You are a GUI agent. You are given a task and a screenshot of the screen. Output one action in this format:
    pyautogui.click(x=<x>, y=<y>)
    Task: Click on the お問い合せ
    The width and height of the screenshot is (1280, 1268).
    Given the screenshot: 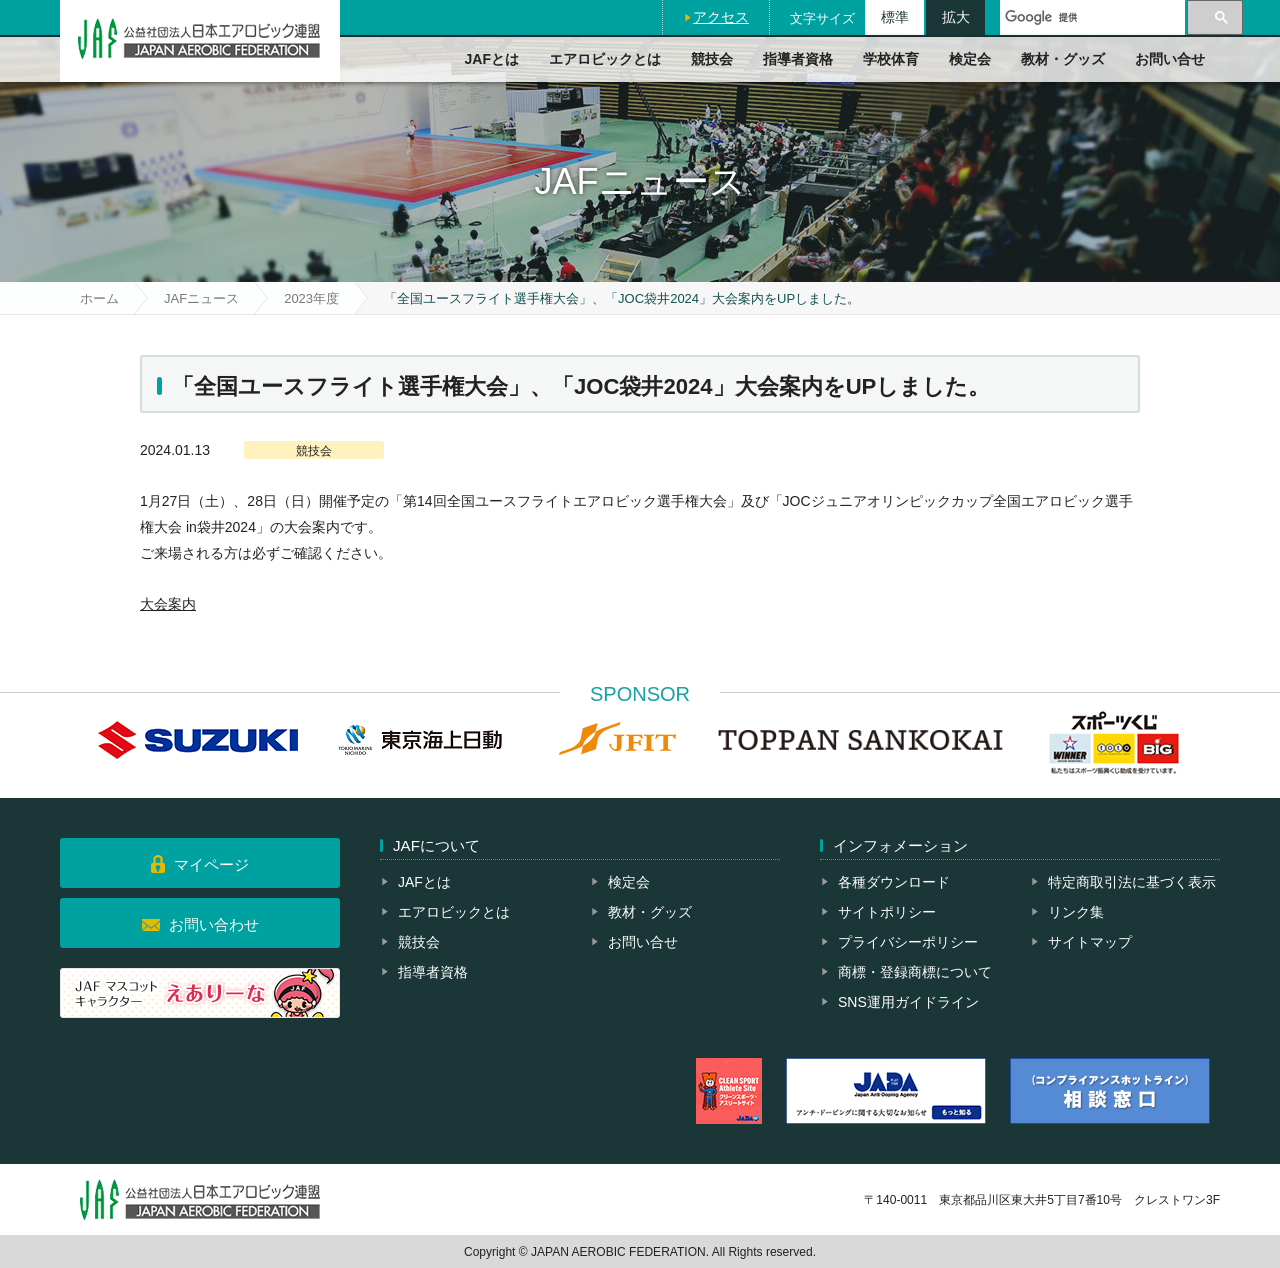 What is the action you would take?
    pyautogui.click(x=1170, y=59)
    